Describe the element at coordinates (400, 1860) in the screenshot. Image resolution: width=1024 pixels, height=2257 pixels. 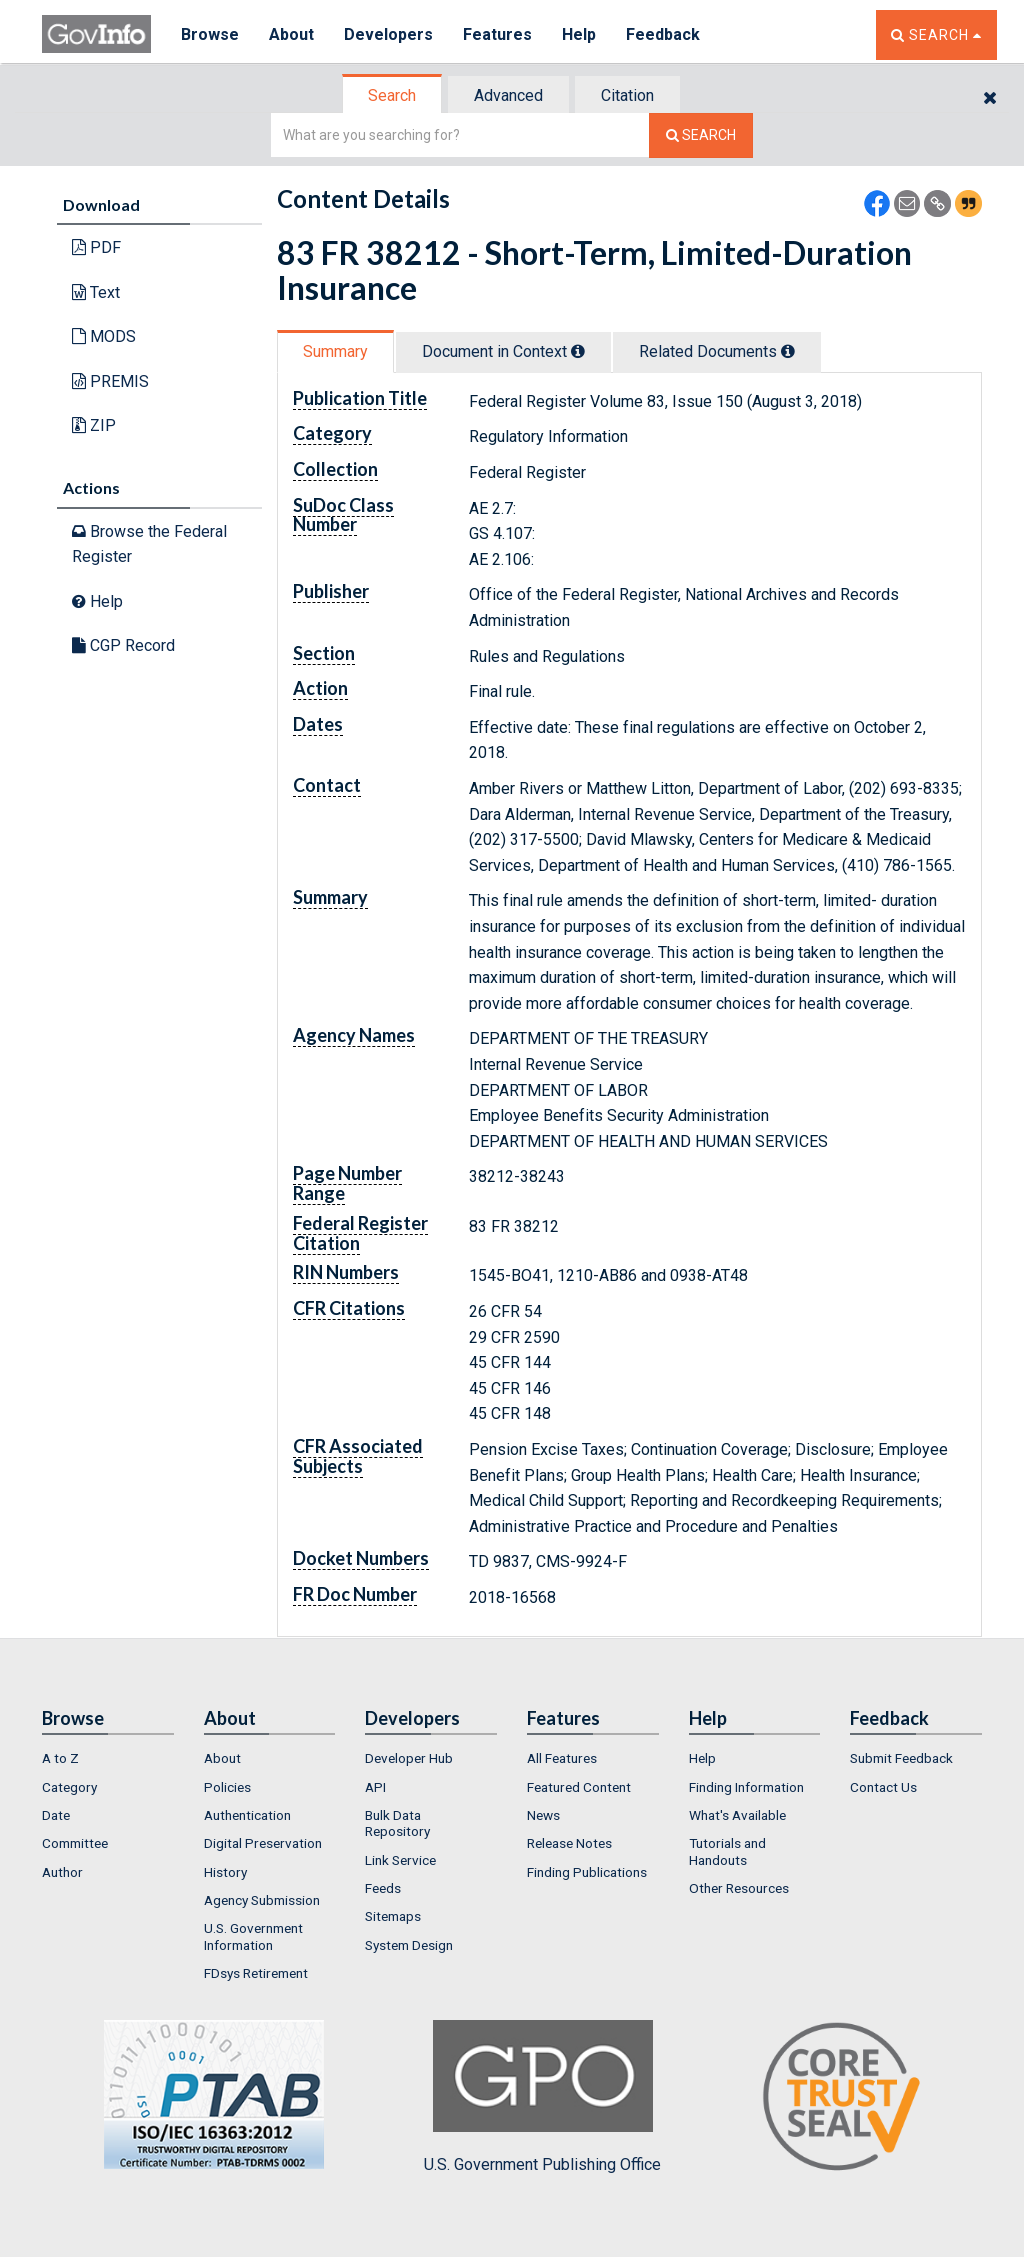
I see `Link Service` at that location.